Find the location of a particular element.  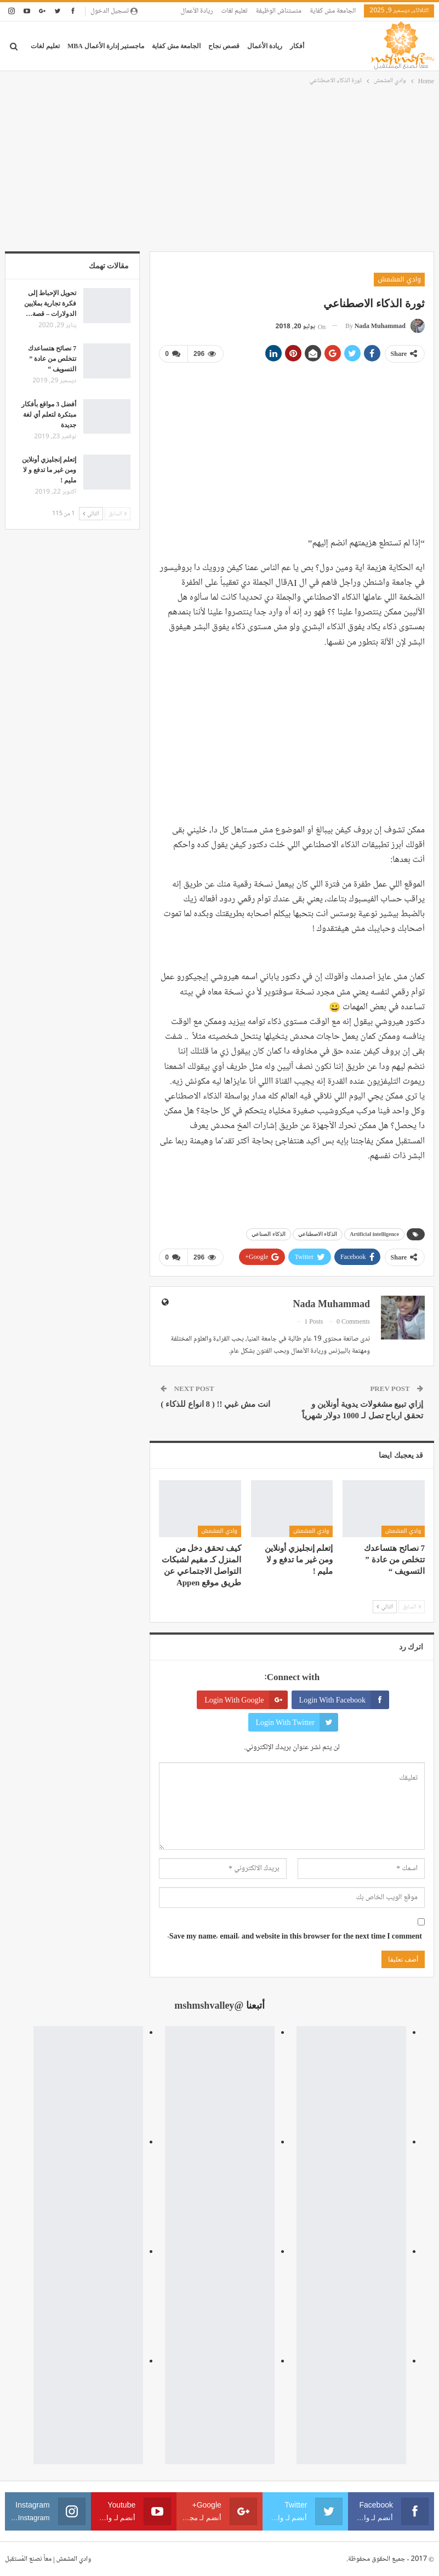

تعليم لغات is located at coordinates (234, 11).